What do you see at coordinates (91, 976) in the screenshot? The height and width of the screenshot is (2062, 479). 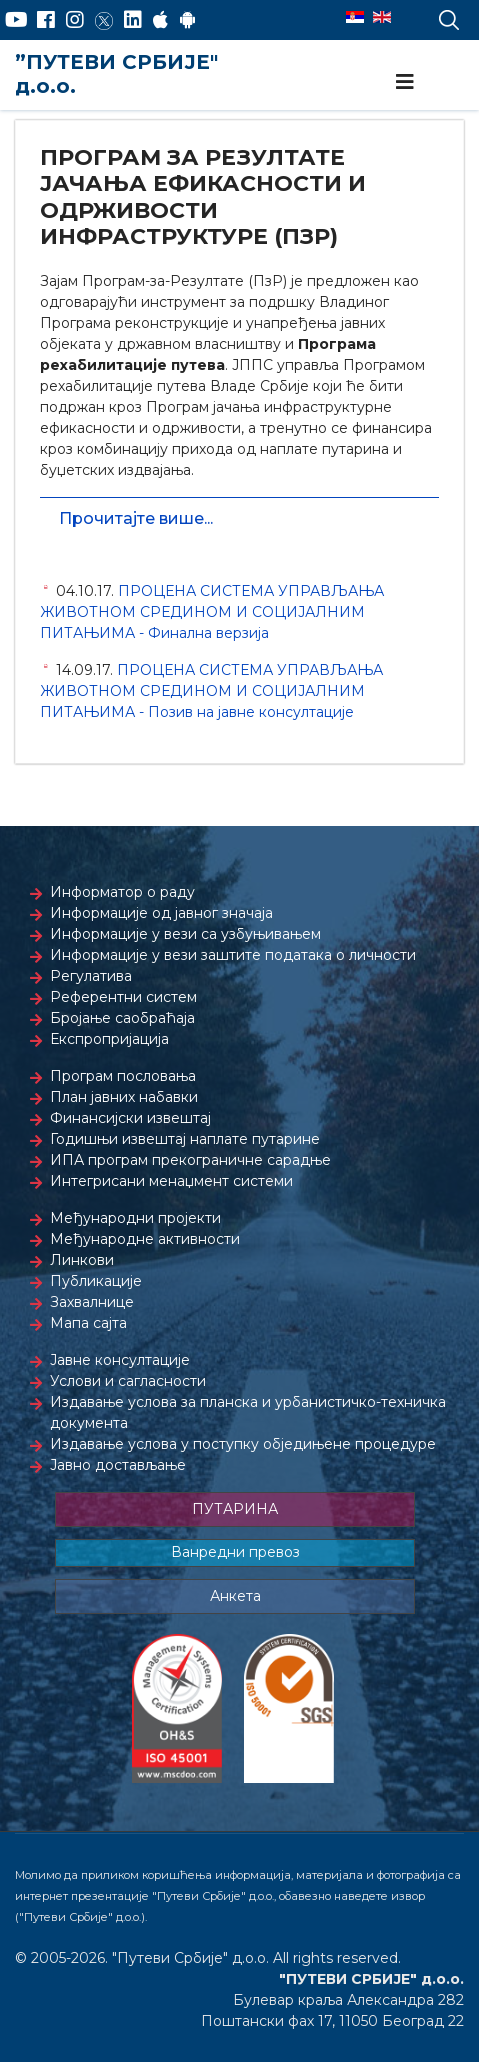 I see `Регулатива` at bounding box center [91, 976].